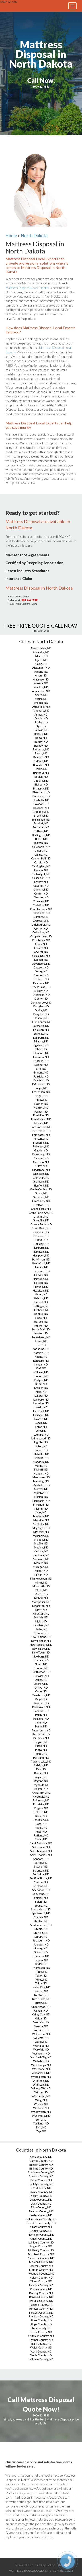 The image size is (82, 2576). I want to click on Newburg, ND, so click(41, 1656).